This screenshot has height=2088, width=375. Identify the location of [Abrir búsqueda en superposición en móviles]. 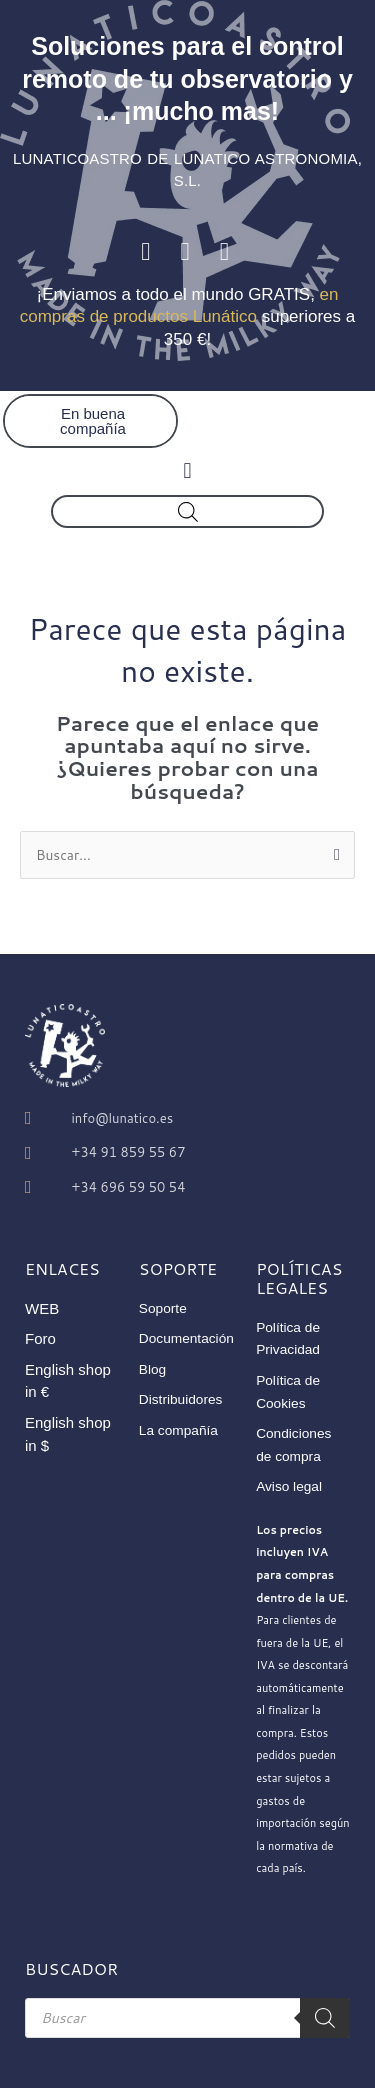
(188, 511).